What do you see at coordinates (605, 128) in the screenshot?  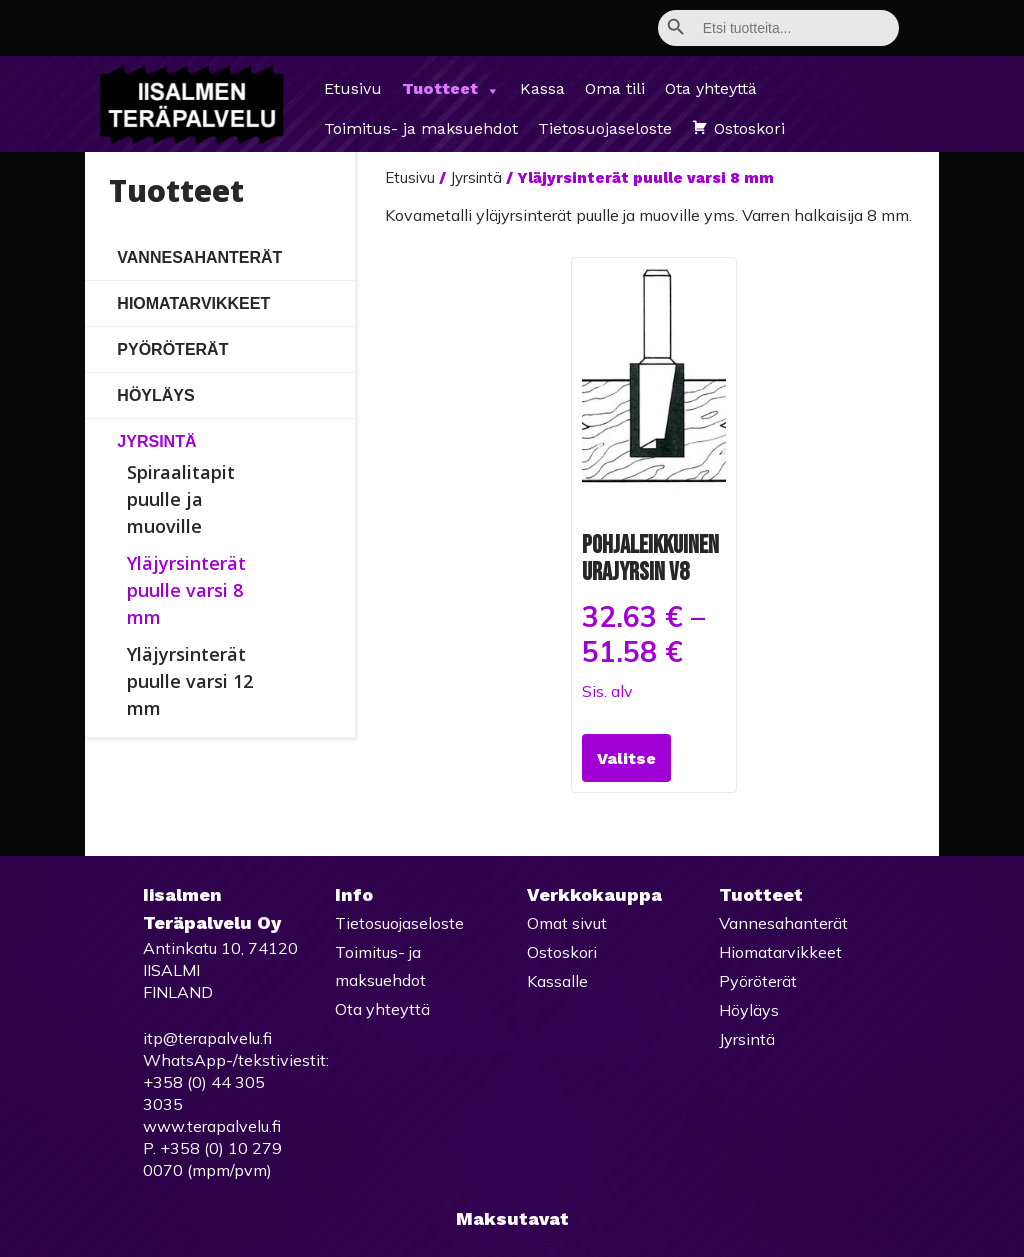 I see `Tietosuojaseloste` at bounding box center [605, 128].